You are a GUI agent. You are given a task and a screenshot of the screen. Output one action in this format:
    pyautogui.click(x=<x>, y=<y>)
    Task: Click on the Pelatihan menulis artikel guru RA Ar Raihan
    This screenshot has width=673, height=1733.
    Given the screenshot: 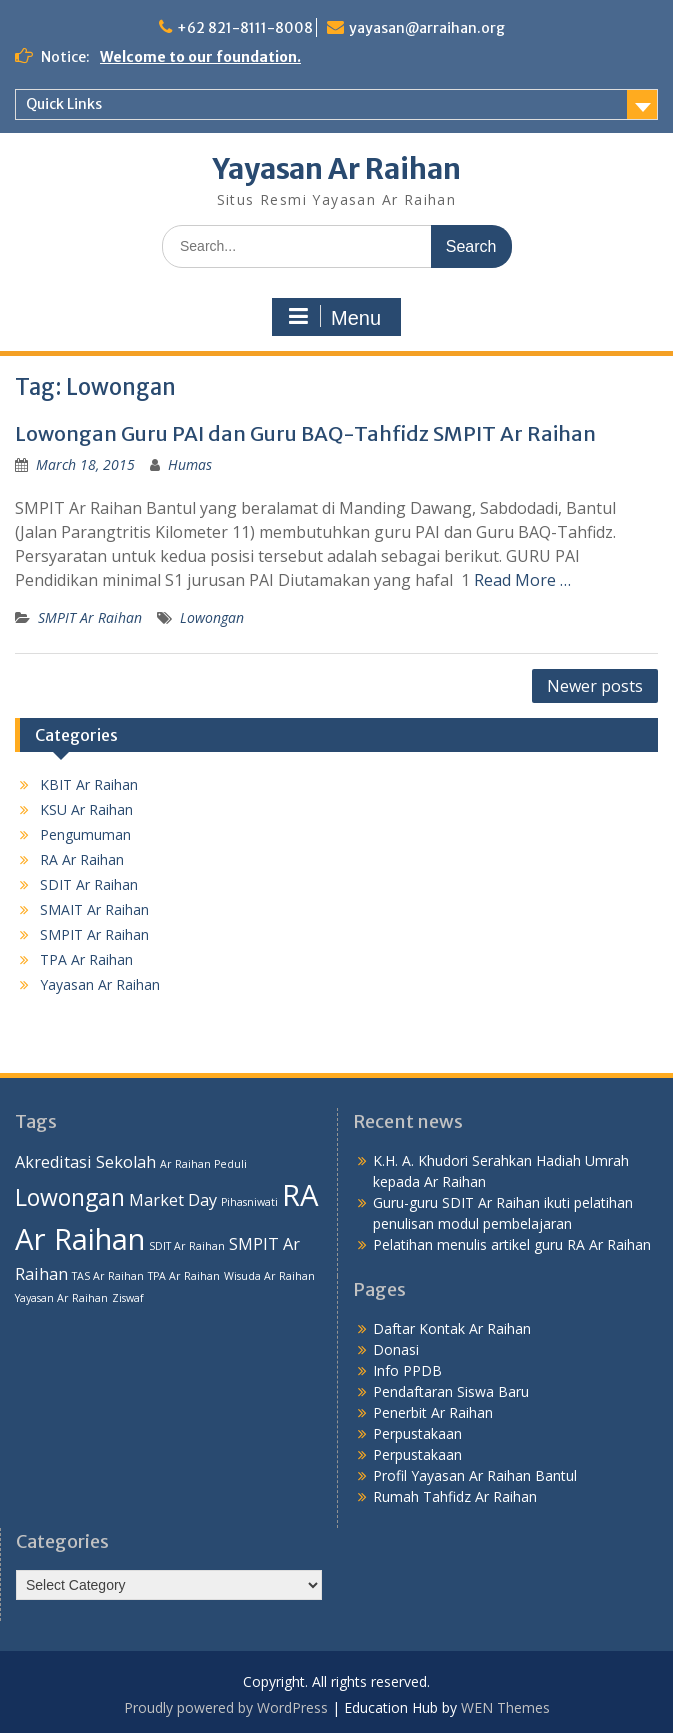 What is the action you would take?
    pyautogui.click(x=512, y=1244)
    